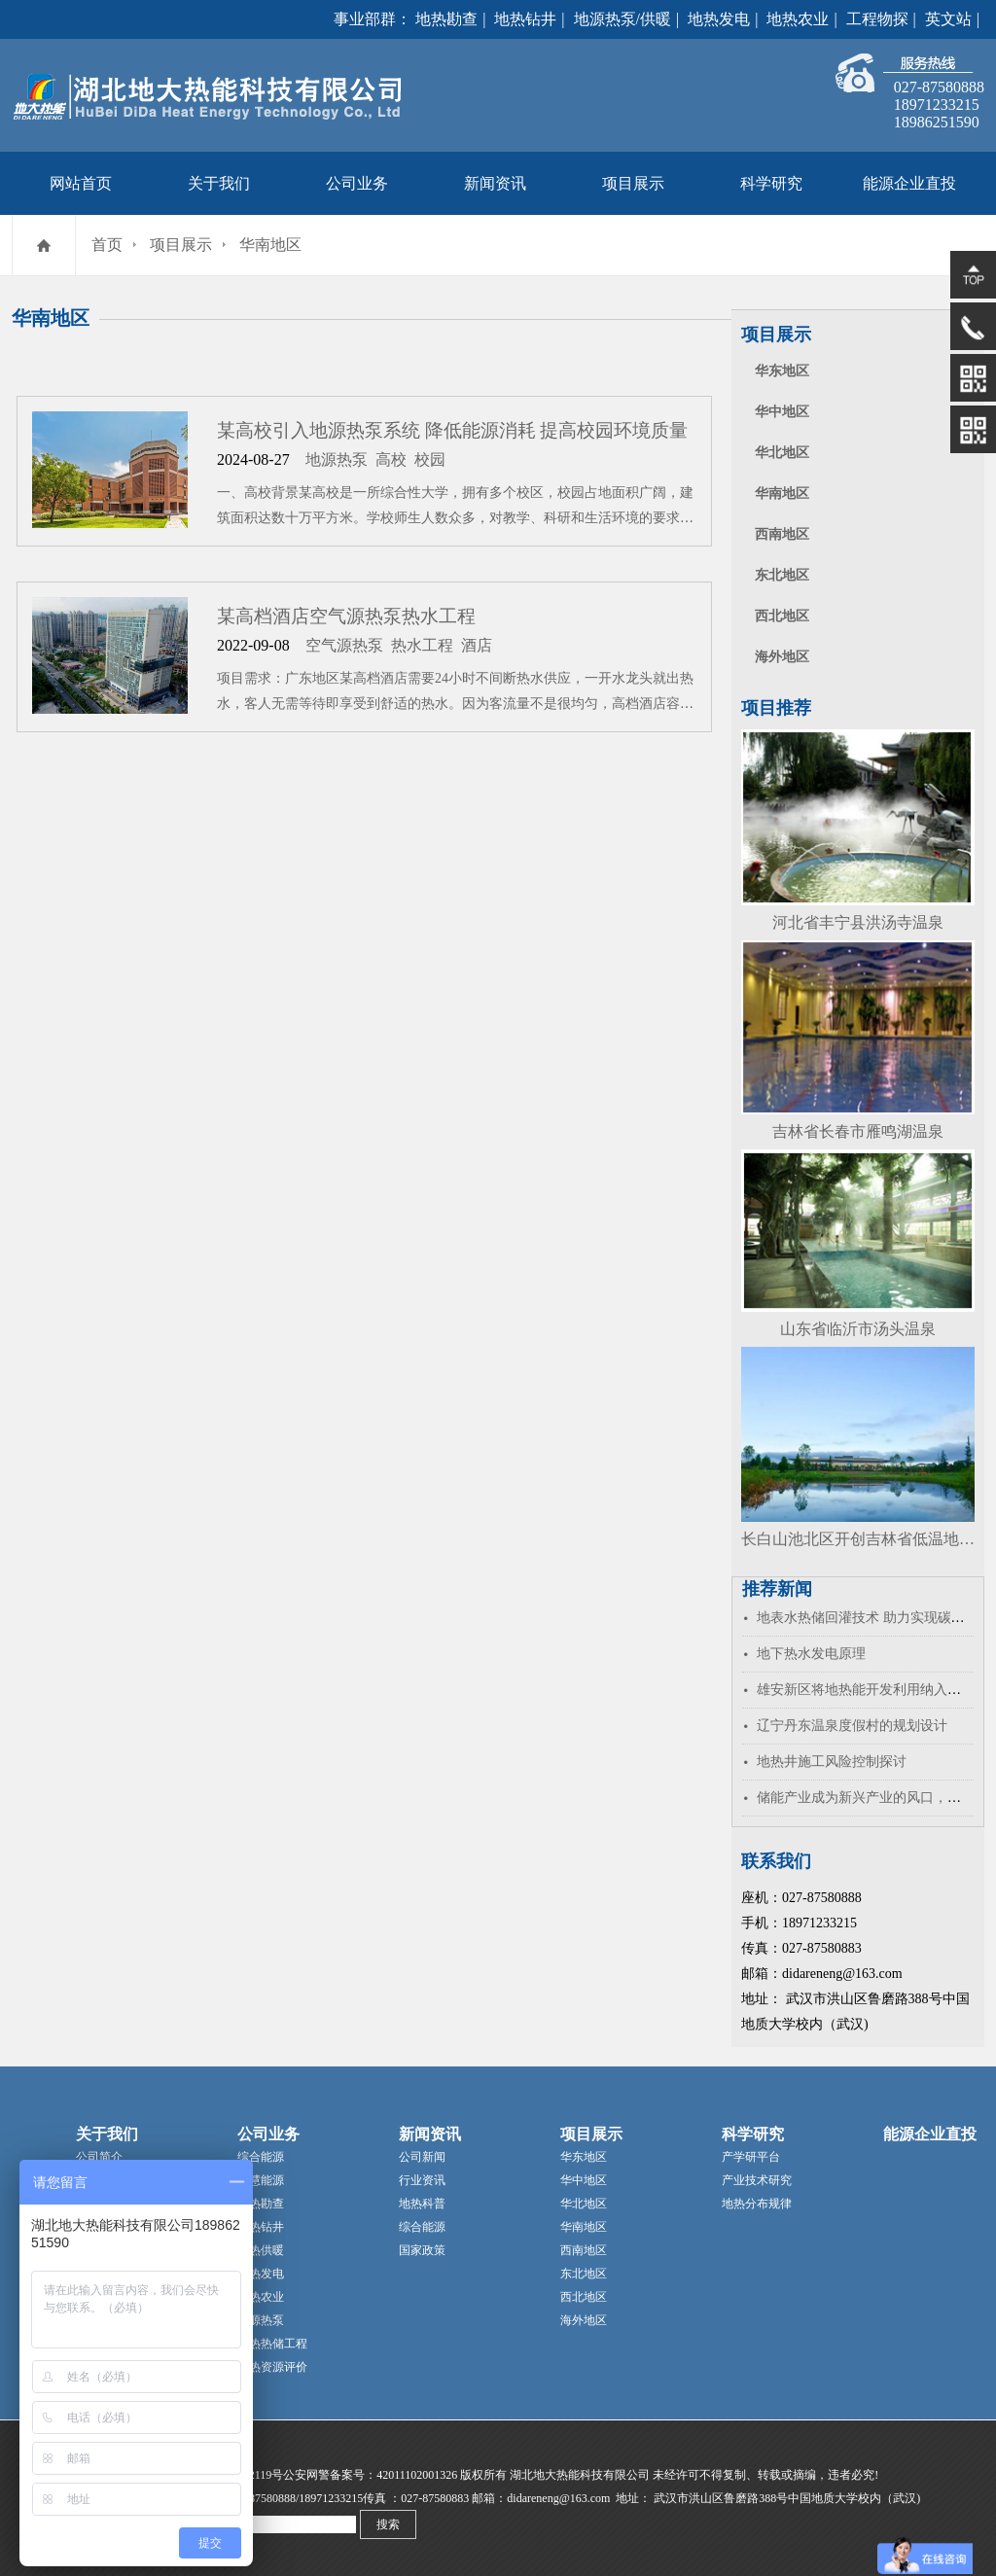 The width and height of the screenshot is (996, 2576). What do you see at coordinates (391, 459) in the screenshot?
I see `高校` at bounding box center [391, 459].